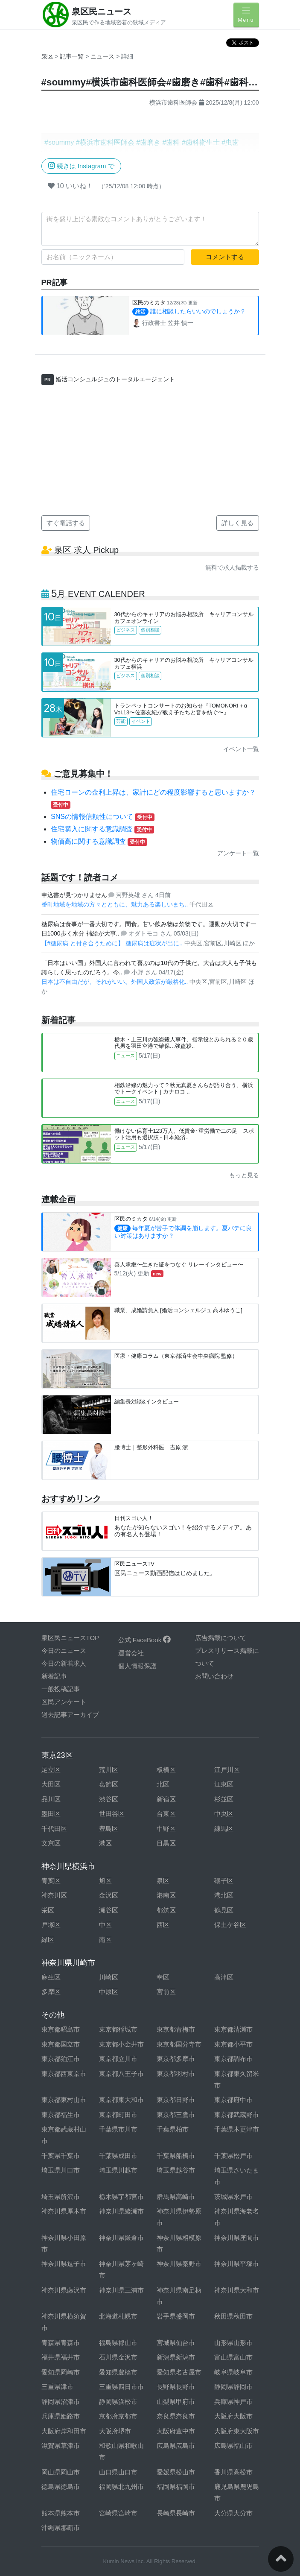 The image size is (300, 2576). Describe the element at coordinates (60, 2401) in the screenshot. I see `静岡県沼津市` at that location.